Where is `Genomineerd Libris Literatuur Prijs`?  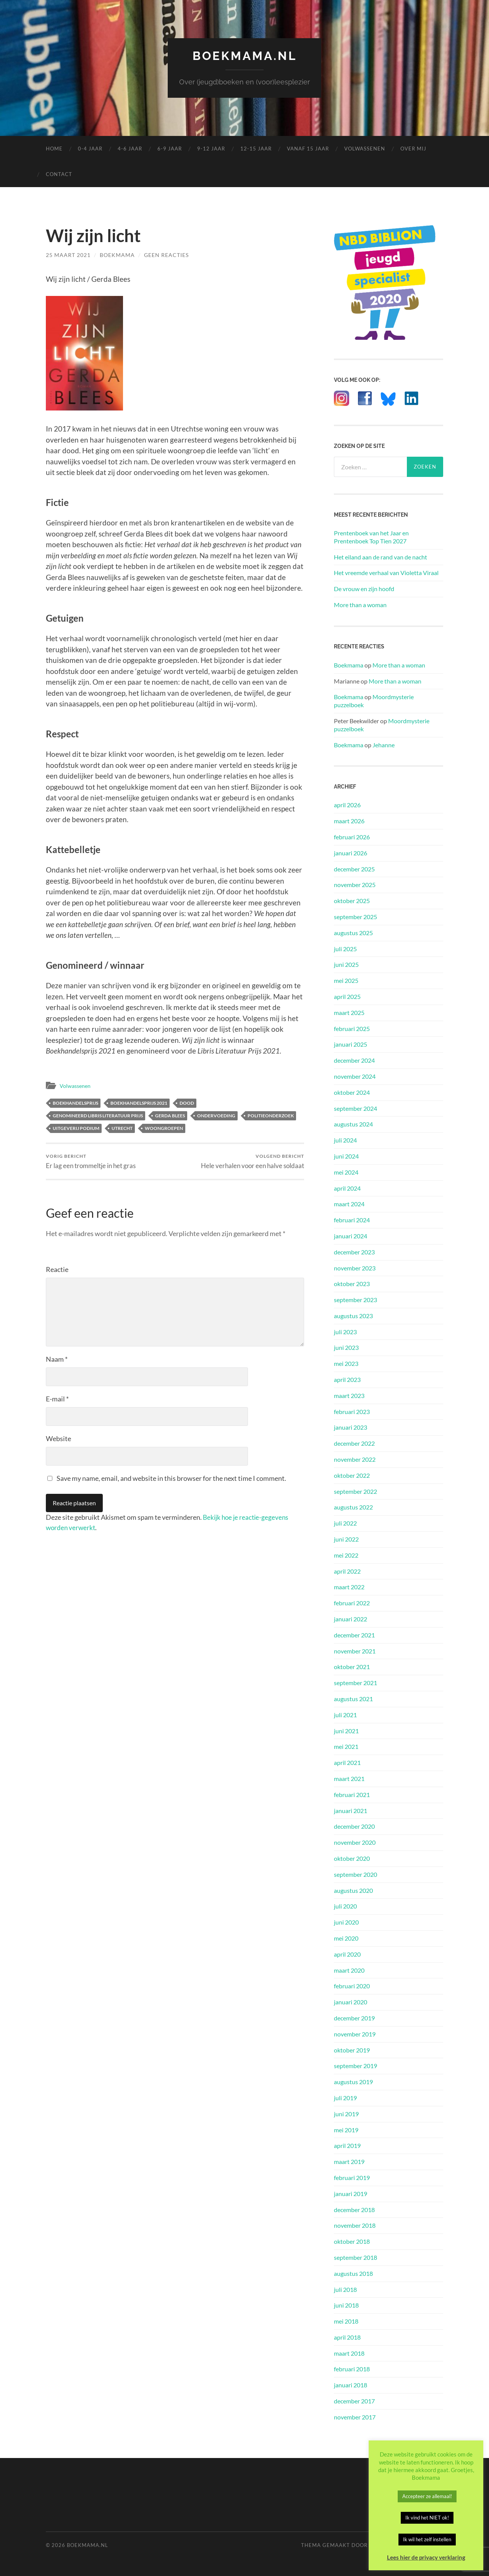 Genomineerd Libris Literatuur Prijs is located at coordinates (98, 1115).